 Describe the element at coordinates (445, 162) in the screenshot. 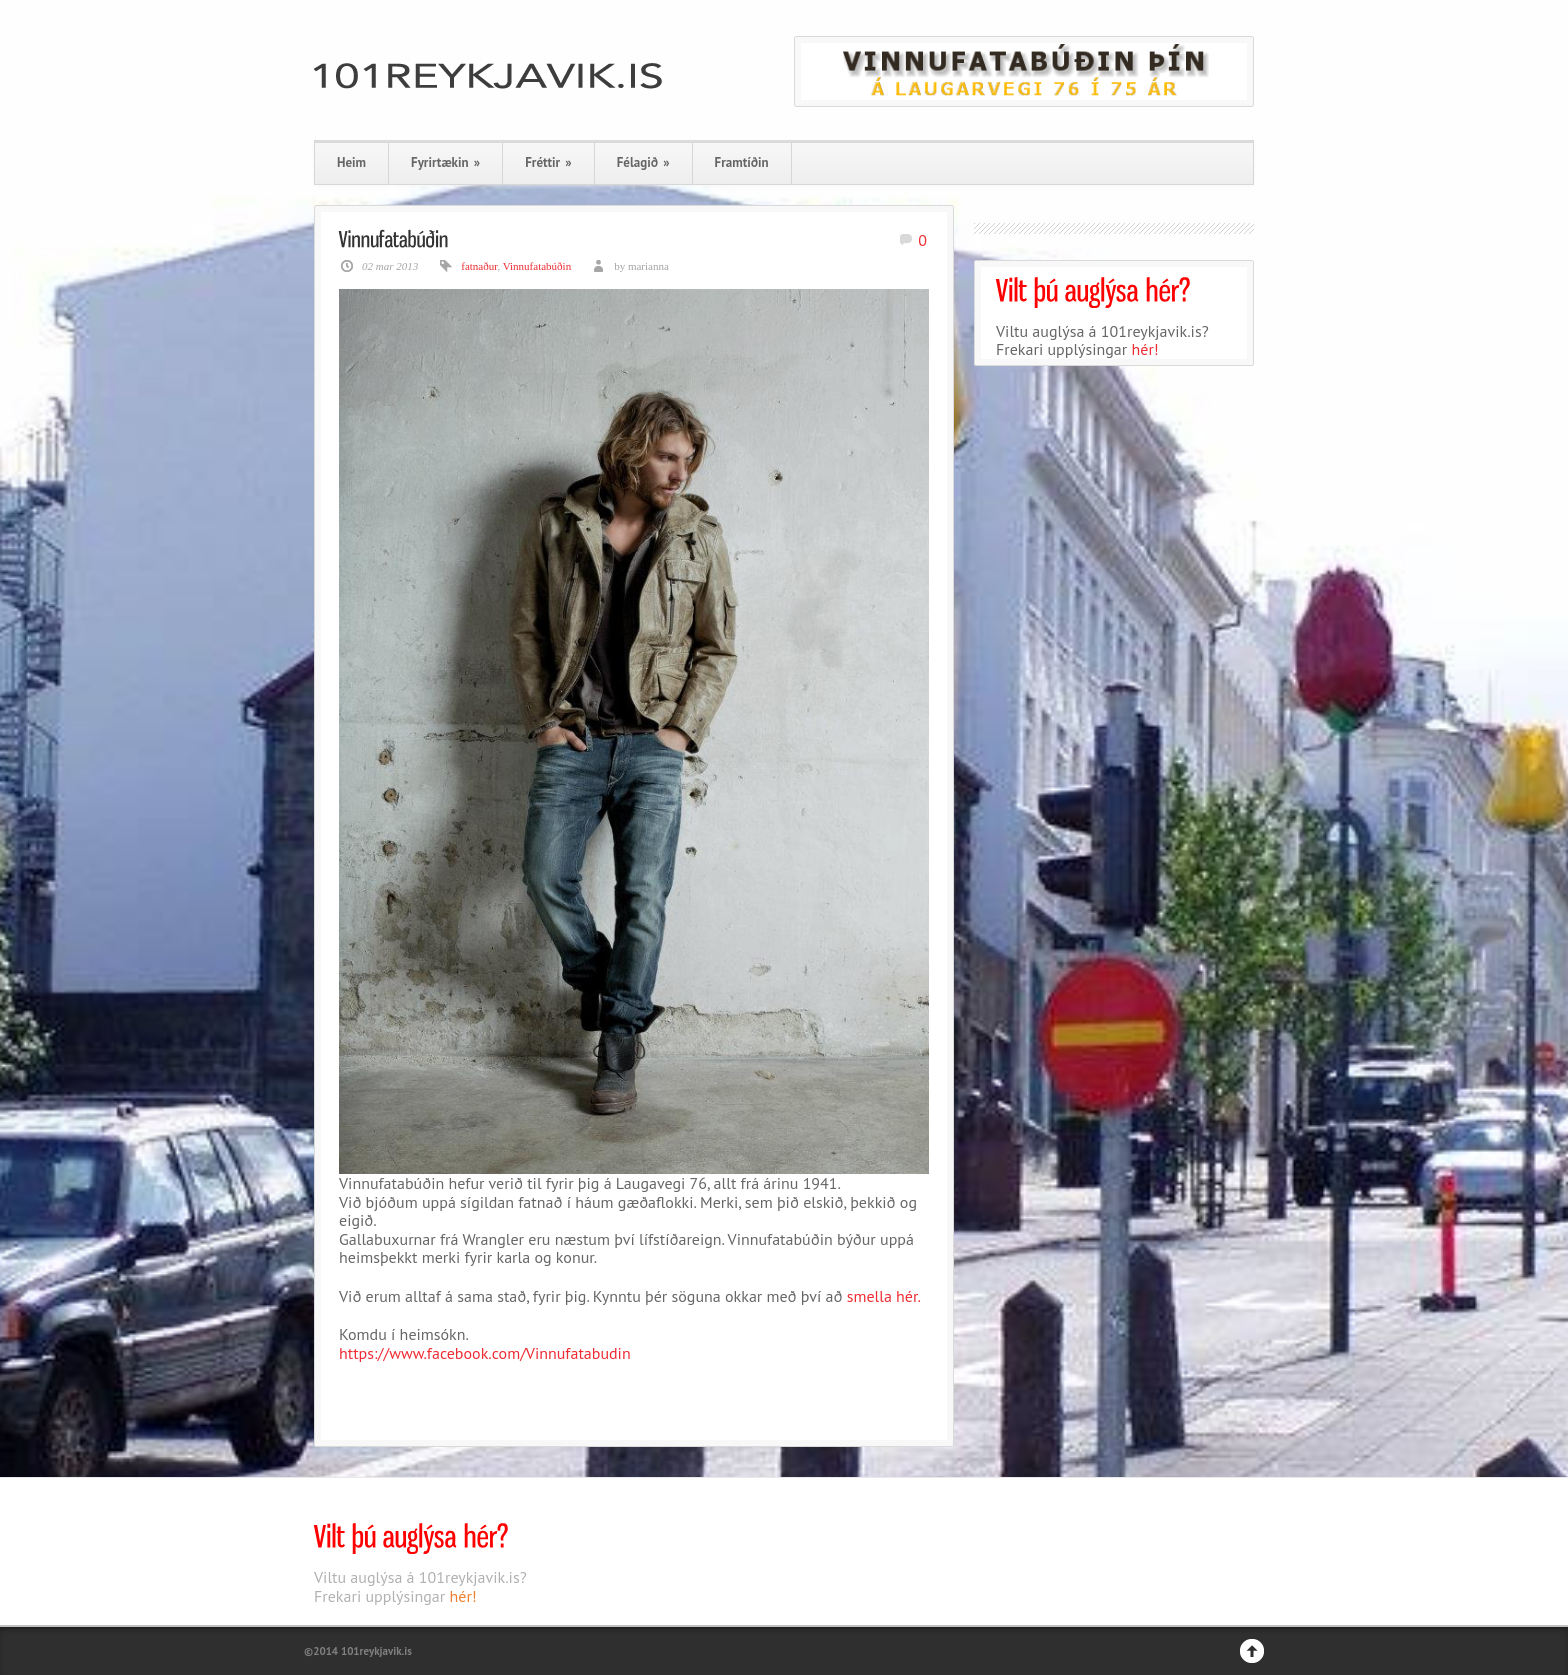

I see `Fyrirtækin` at that location.